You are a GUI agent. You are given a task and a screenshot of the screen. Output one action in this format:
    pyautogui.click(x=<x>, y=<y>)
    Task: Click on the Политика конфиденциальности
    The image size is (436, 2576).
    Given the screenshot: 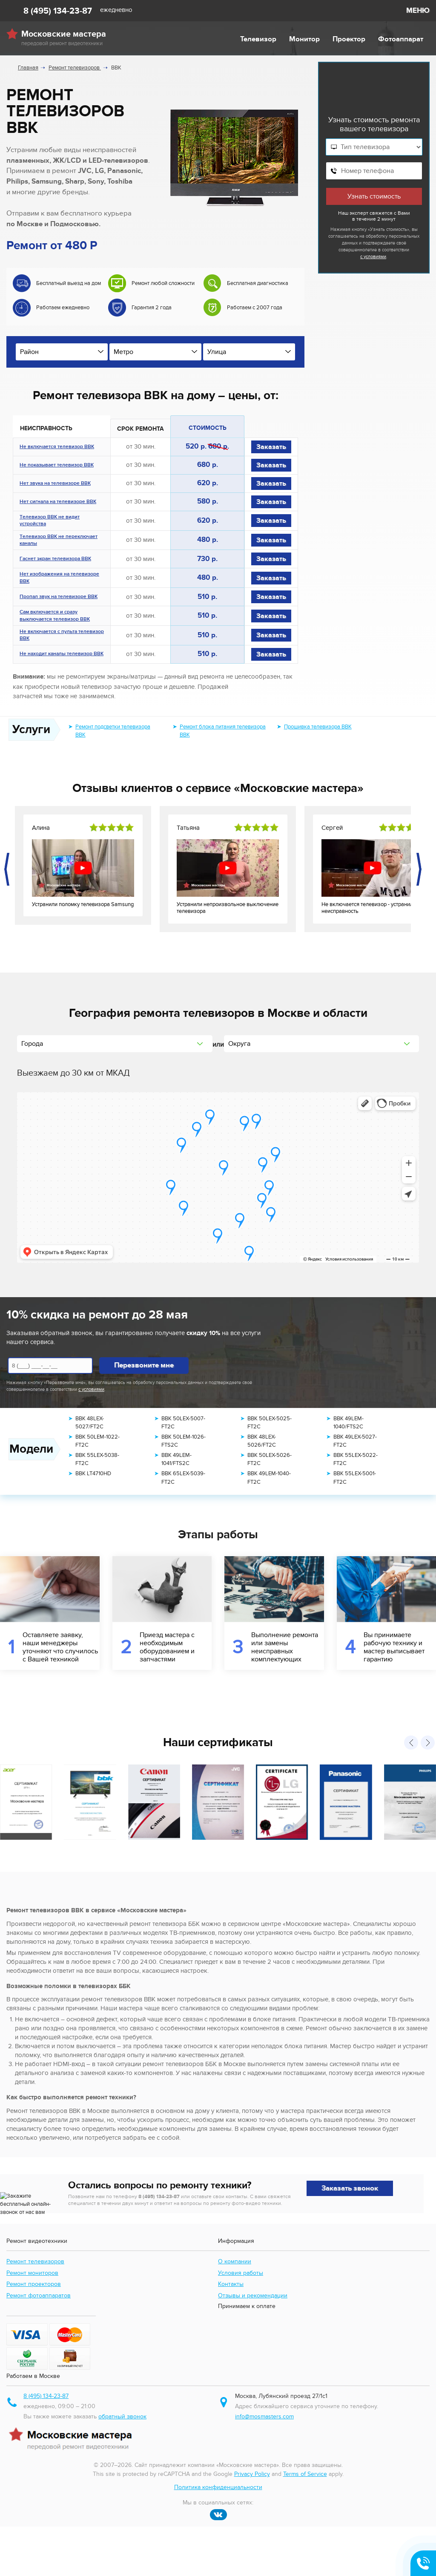 What is the action you would take?
    pyautogui.click(x=218, y=2536)
    